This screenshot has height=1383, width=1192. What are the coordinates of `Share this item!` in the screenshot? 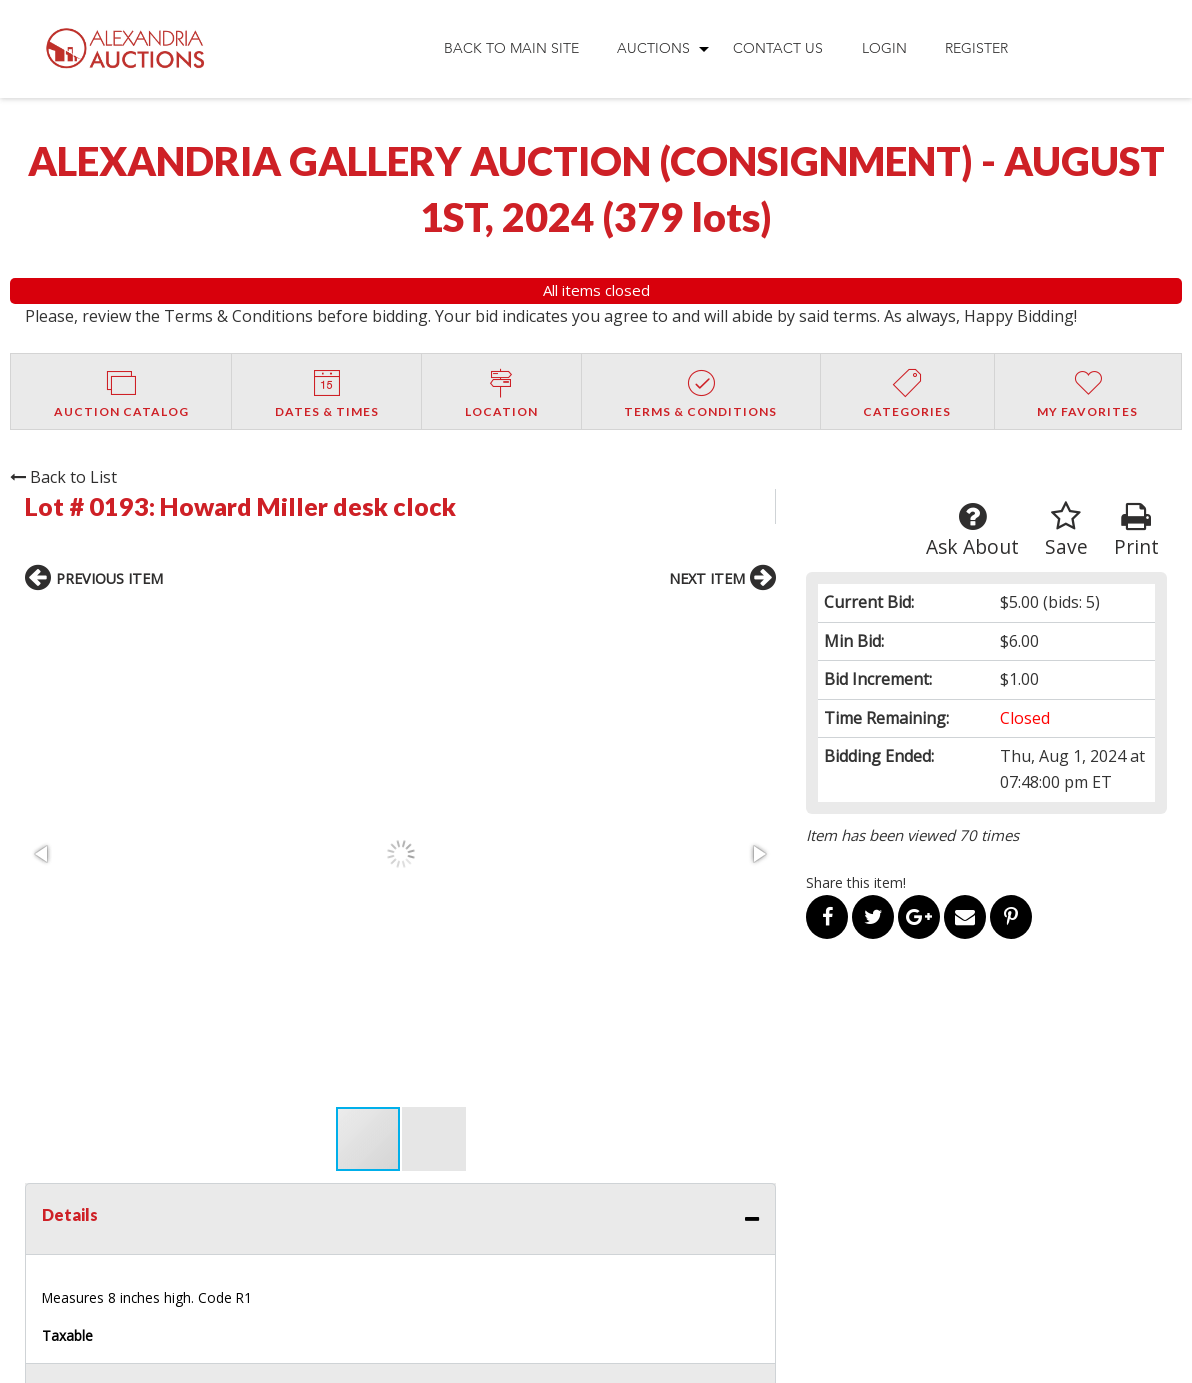 It's located at (856, 882).